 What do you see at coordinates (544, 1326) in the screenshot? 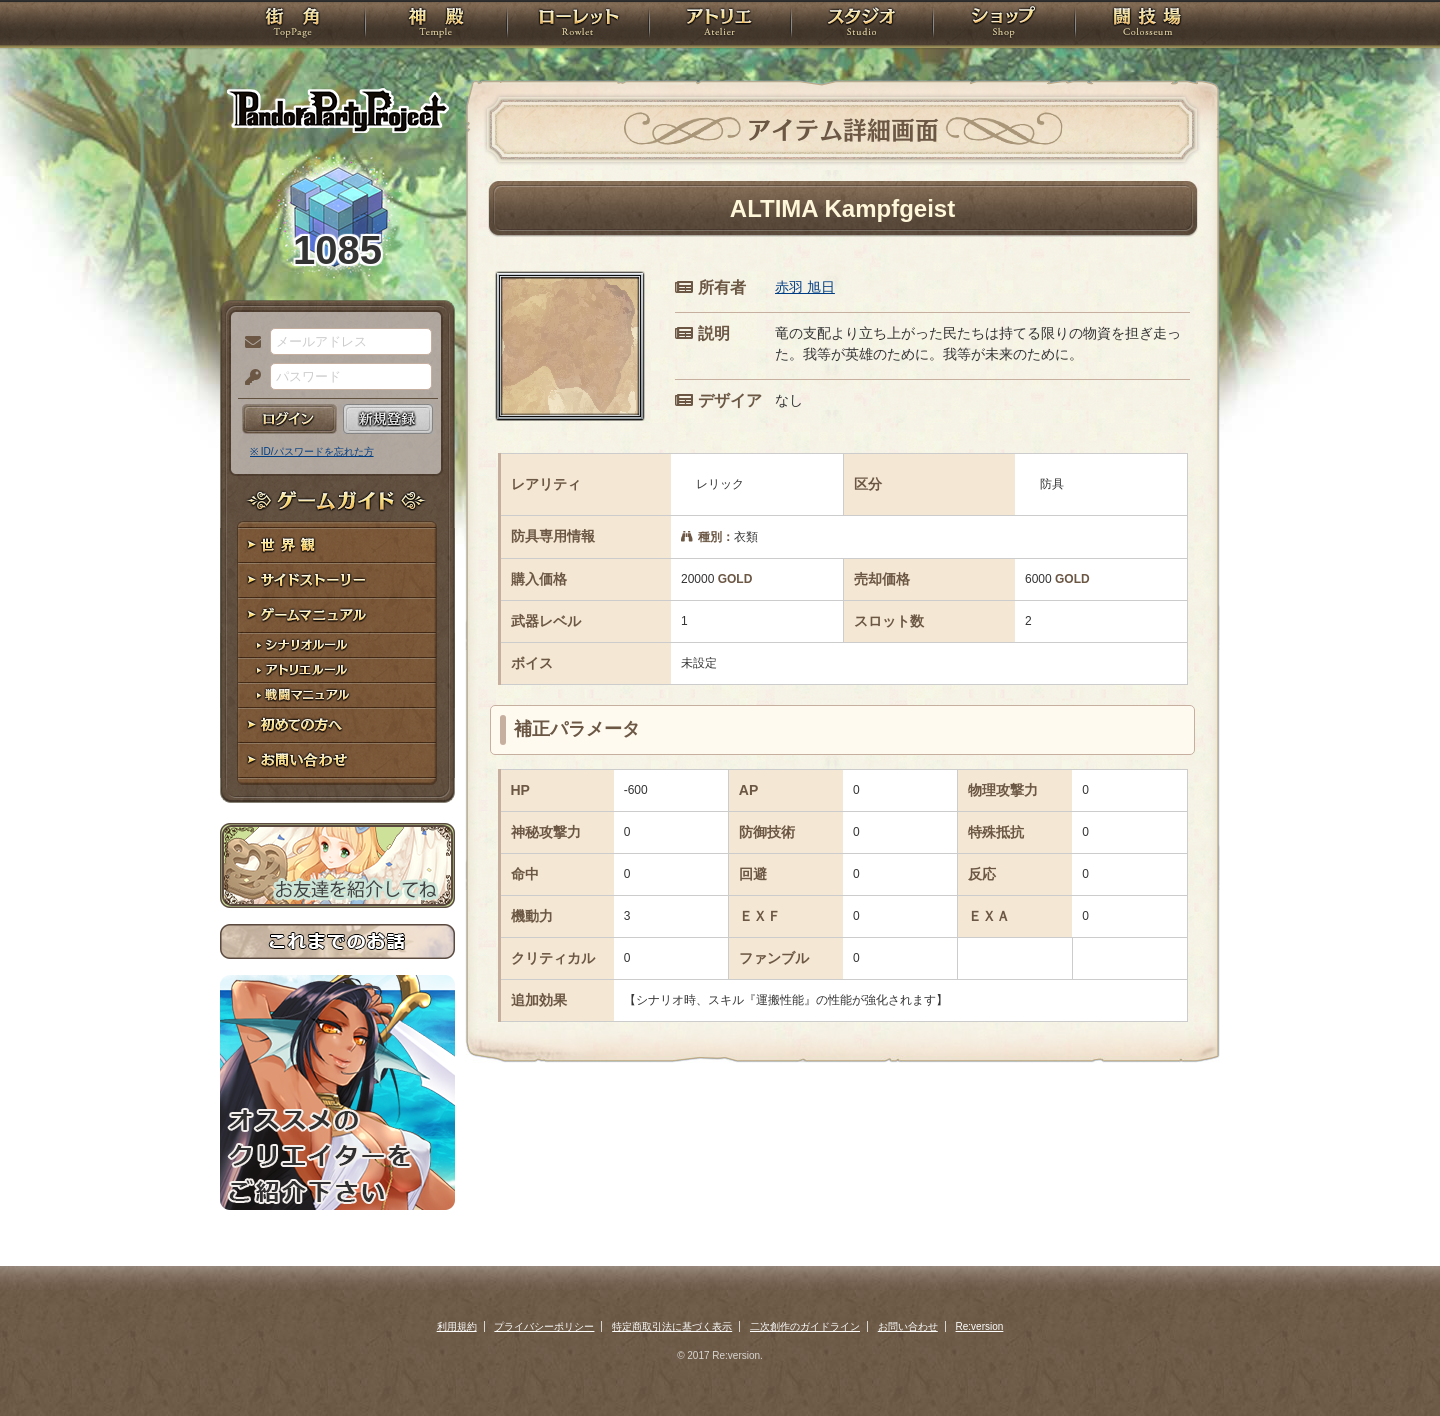
I see `プライバシーポリシー` at bounding box center [544, 1326].